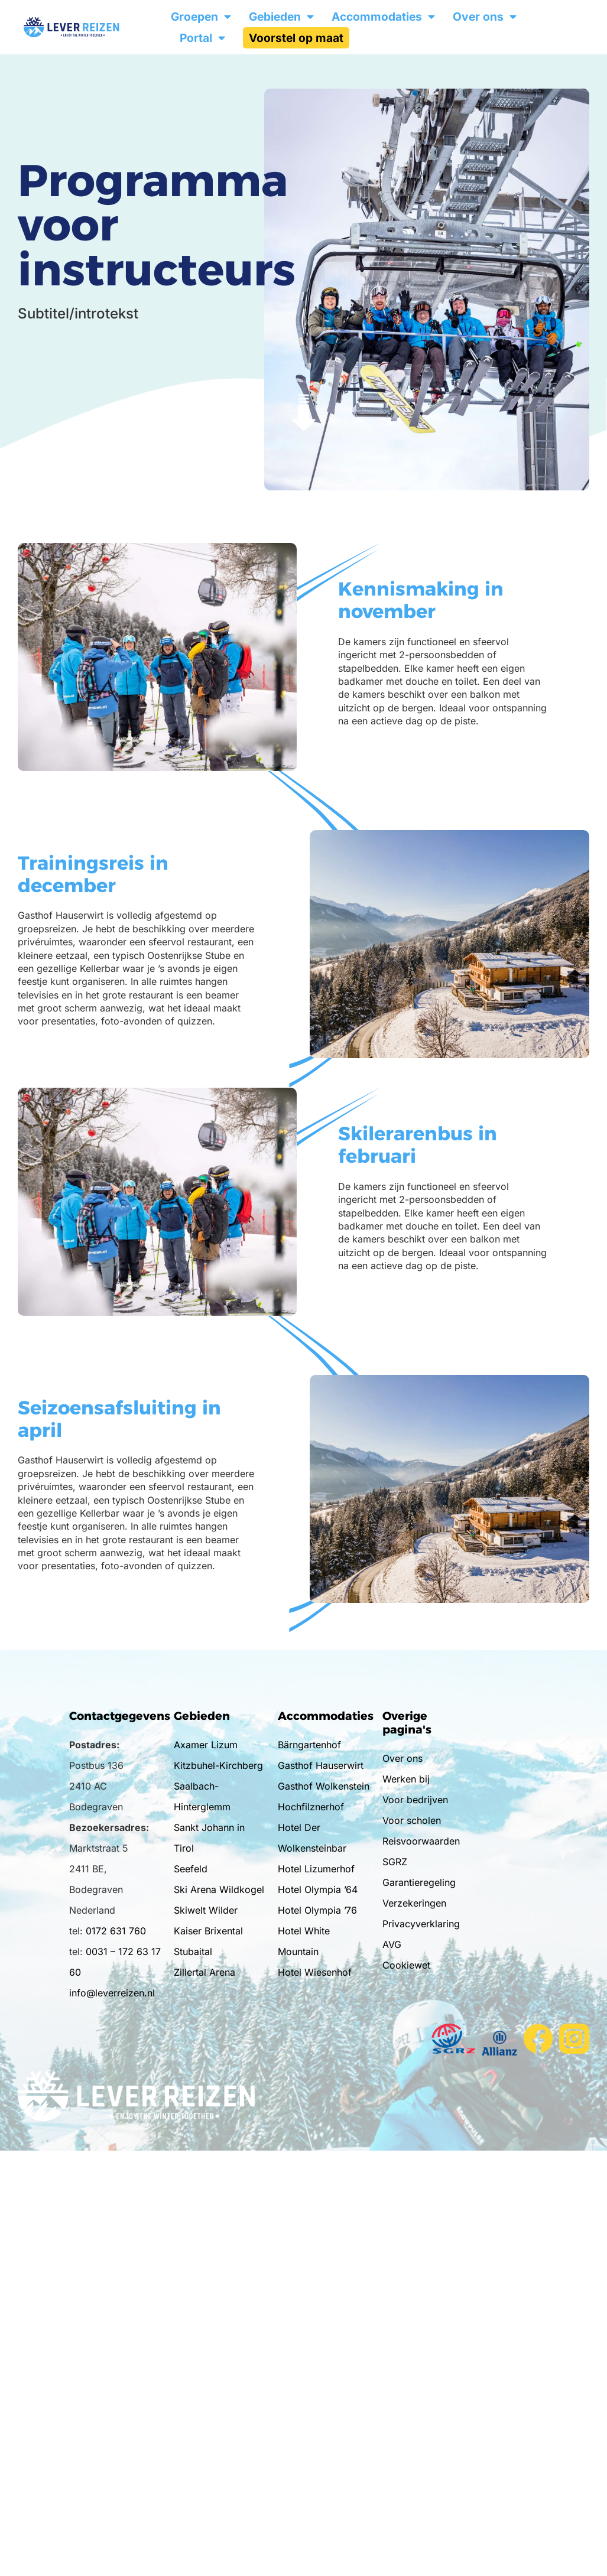 The height and width of the screenshot is (2576, 607). Describe the element at coordinates (112, 1993) in the screenshot. I see `info@leverreizen.nl` at that location.